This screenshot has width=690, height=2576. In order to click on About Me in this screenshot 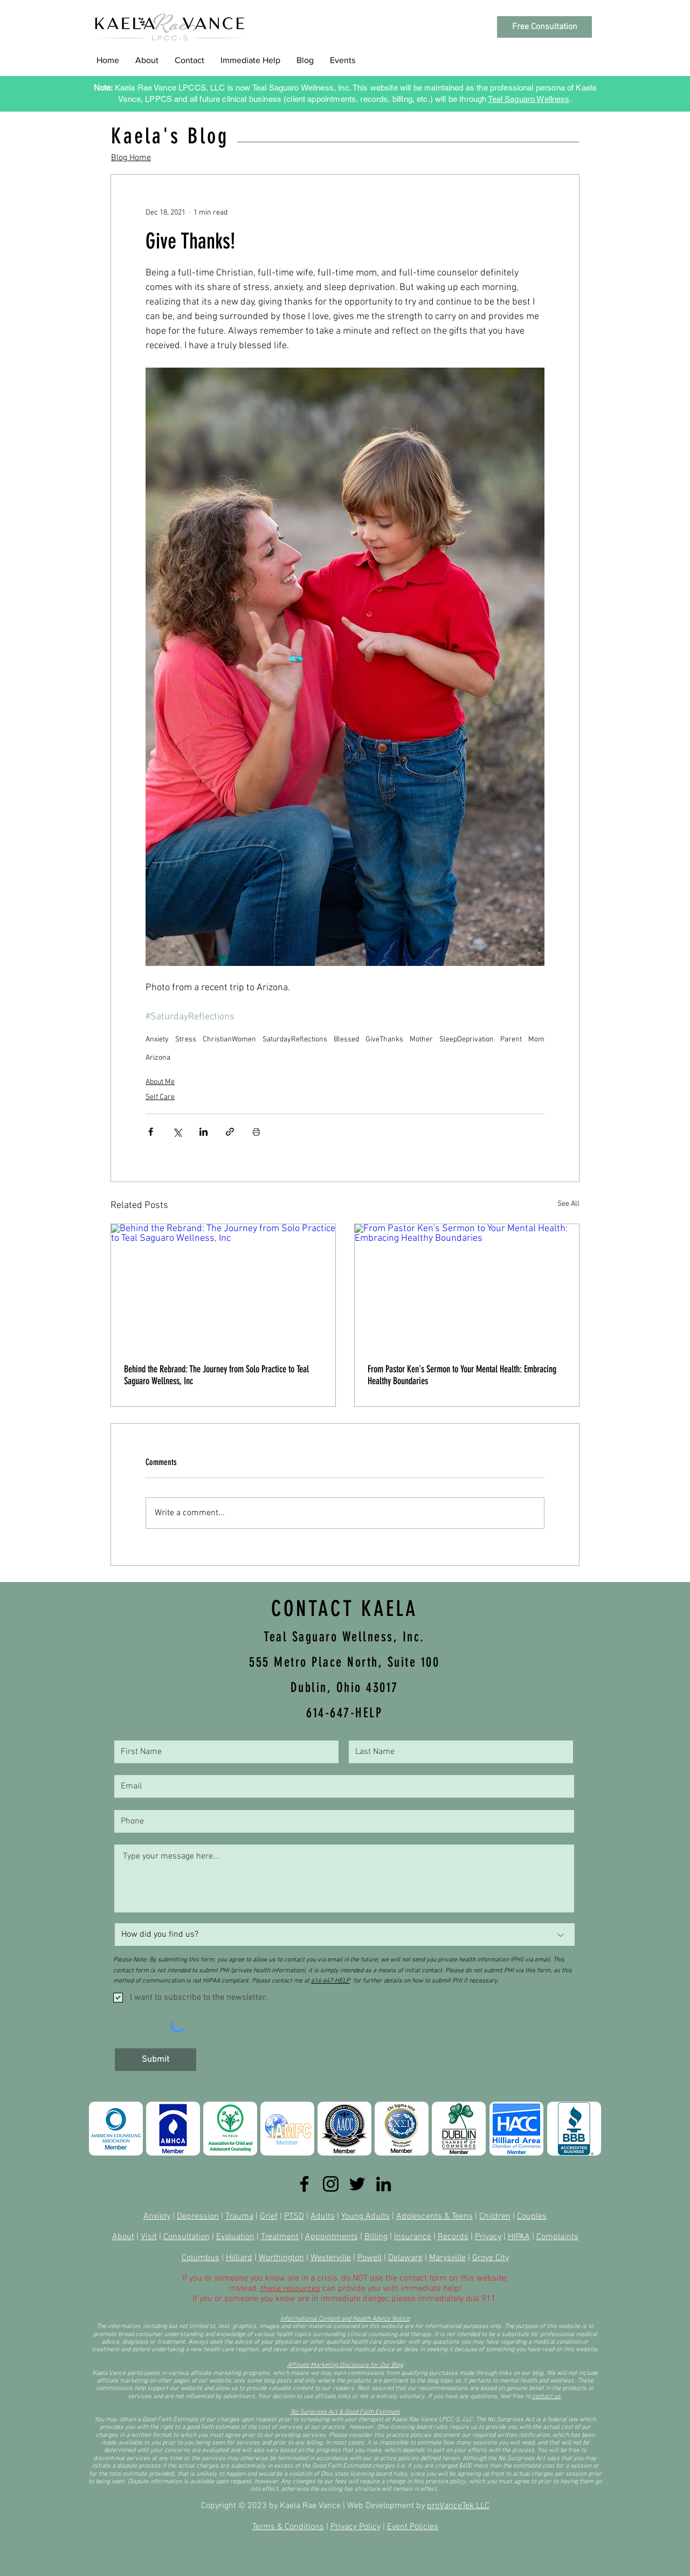, I will do `click(160, 1082)`.